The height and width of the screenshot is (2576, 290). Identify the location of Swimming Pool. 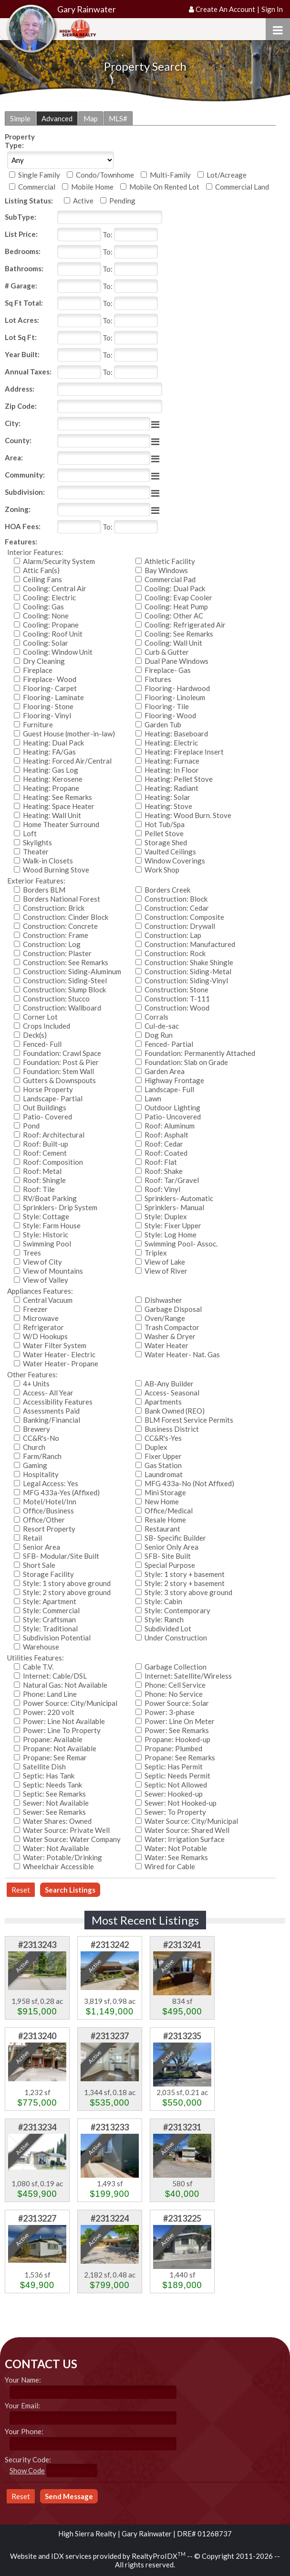
(47, 1243).